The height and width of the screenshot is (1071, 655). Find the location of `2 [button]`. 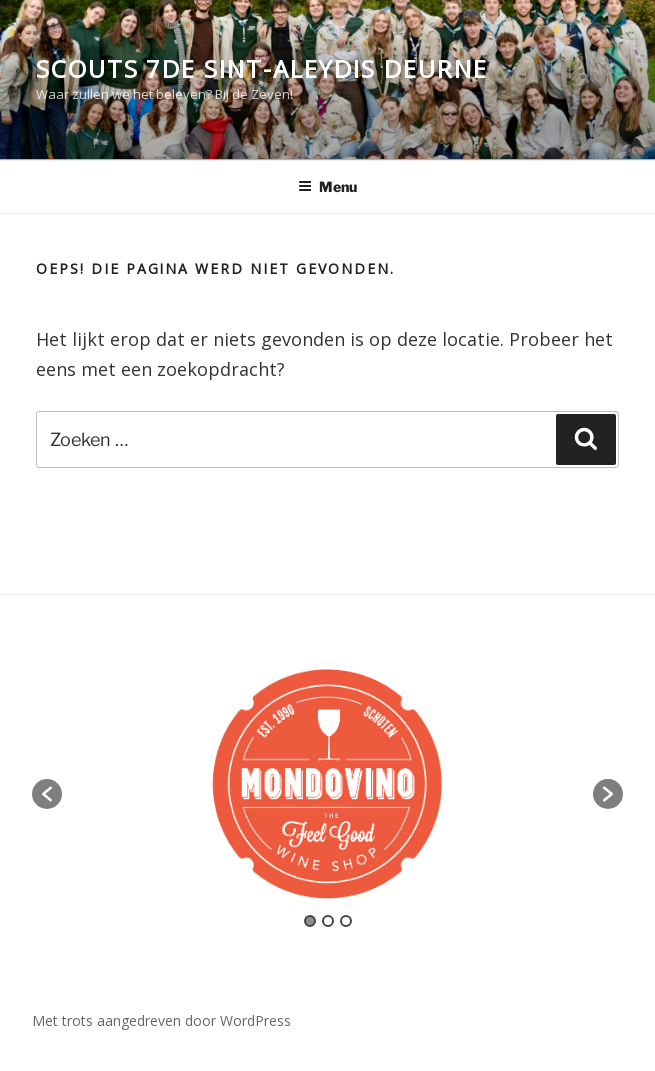

2 [button] is located at coordinates (328, 921).